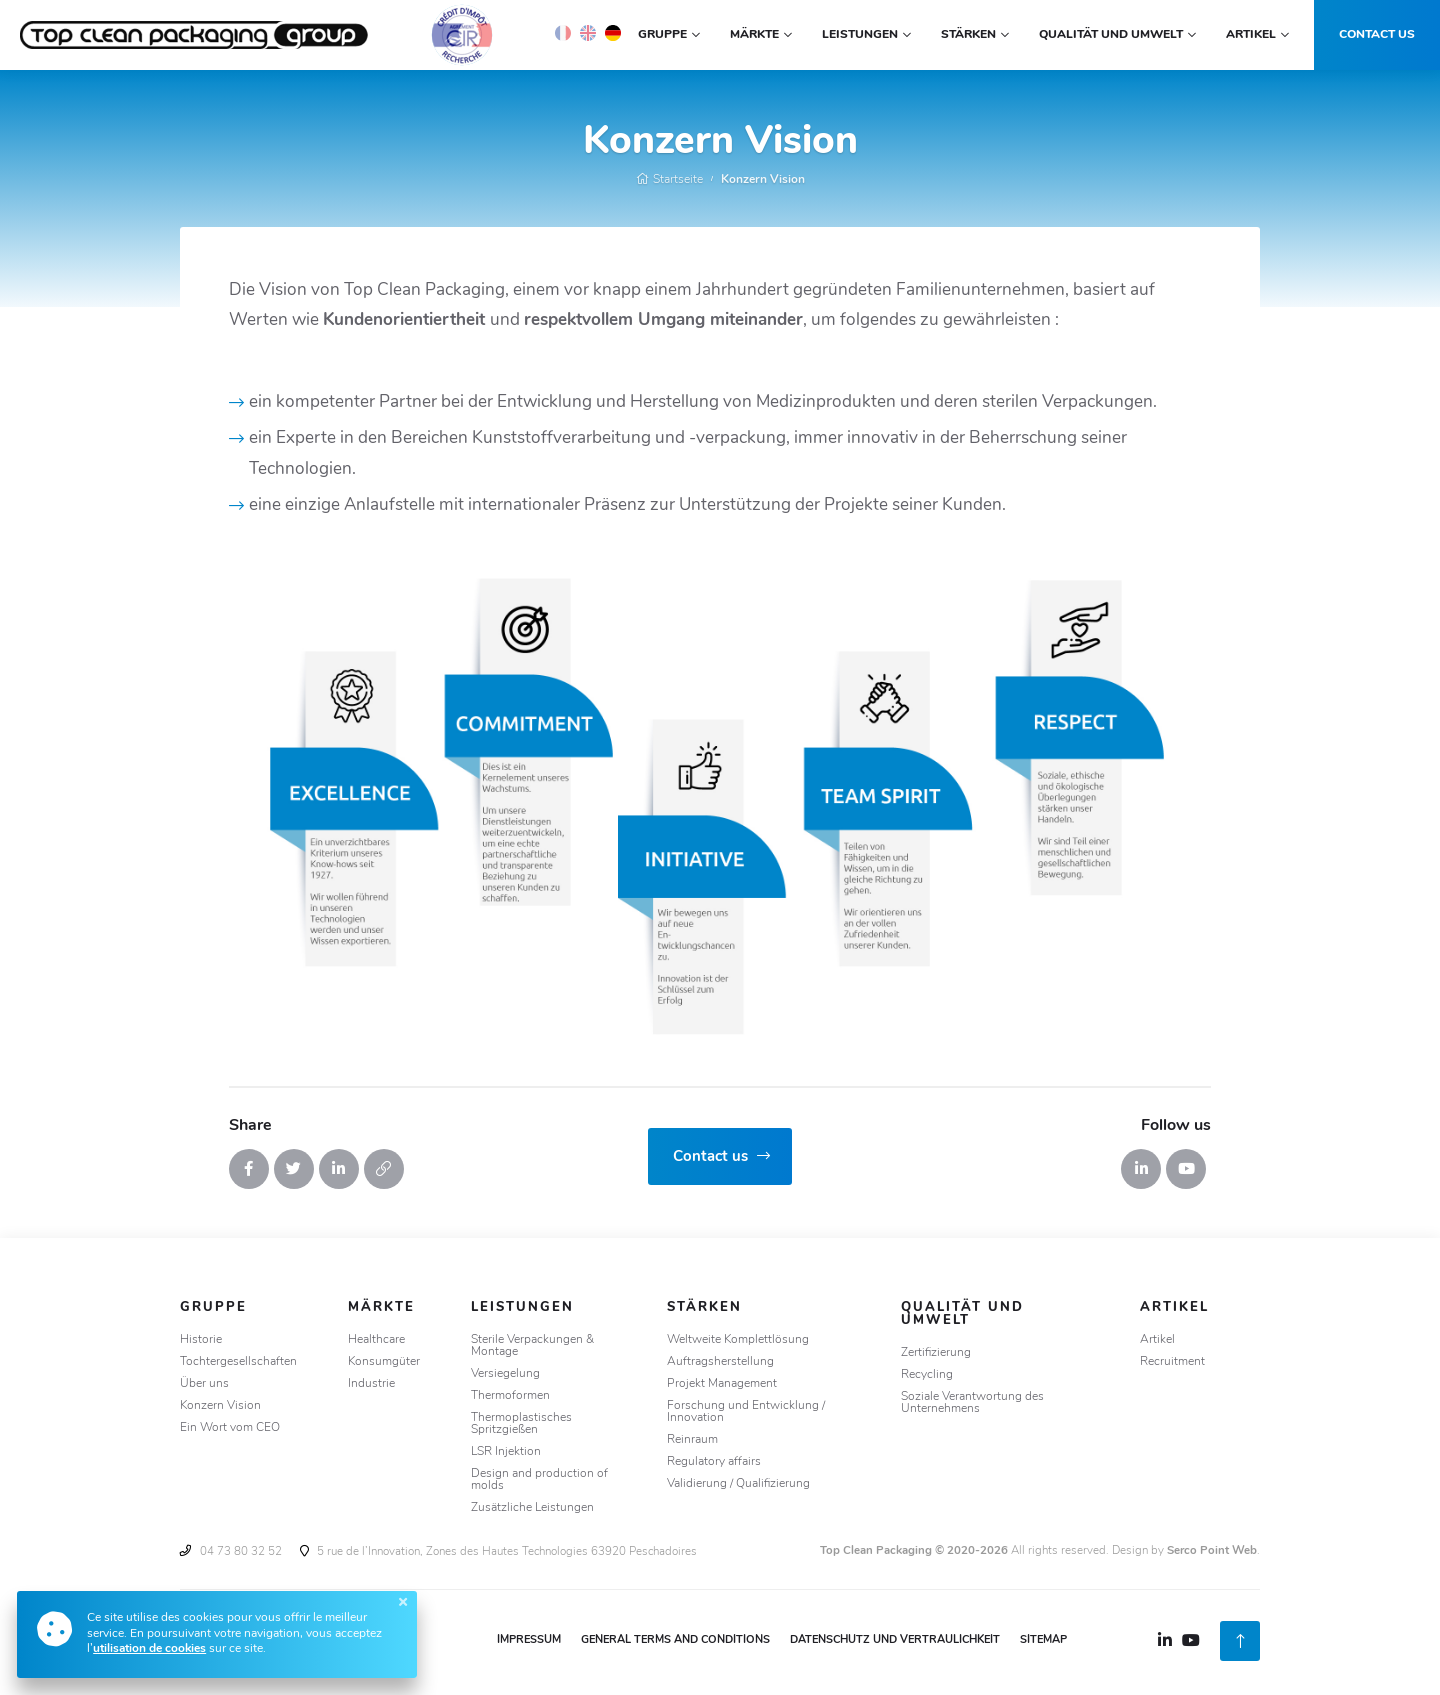 This screenshot has height=1695, width=1440. What do you see at coordinates (294, 1169) in the screenshot?
I see `[Tweeter]` at bounding box center [294, 1169].